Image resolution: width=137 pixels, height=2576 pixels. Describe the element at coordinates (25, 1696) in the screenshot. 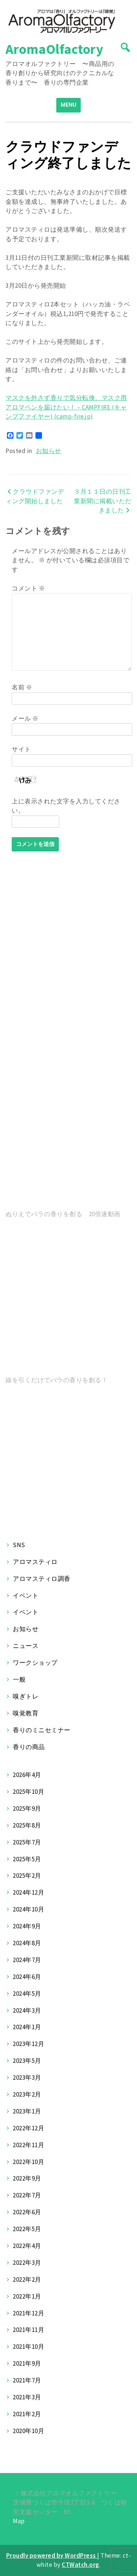

I see `嗅ぎトレ` at that location.